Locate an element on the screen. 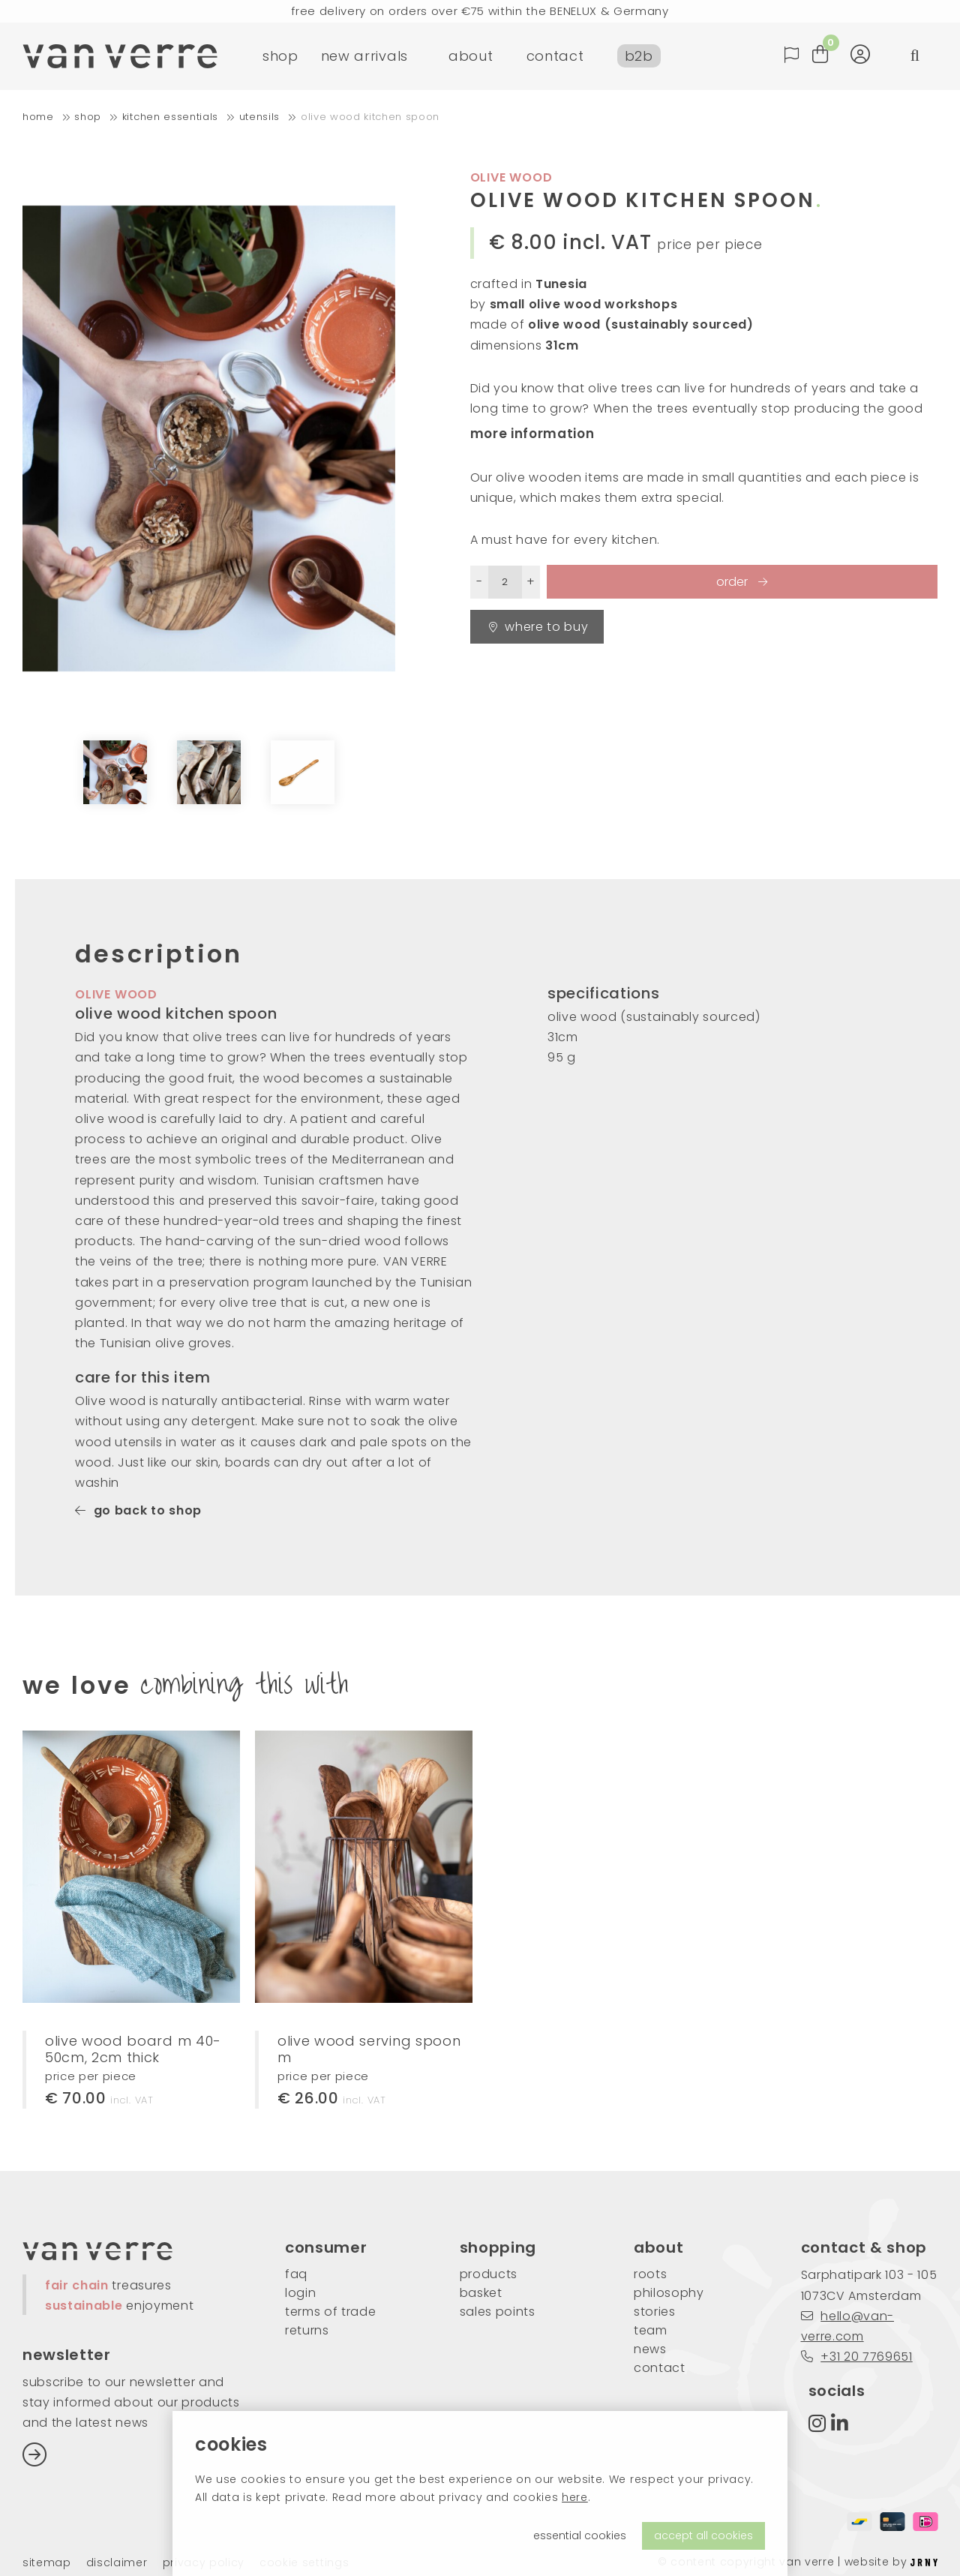  new arrivals is located at coordinates (364, 56).